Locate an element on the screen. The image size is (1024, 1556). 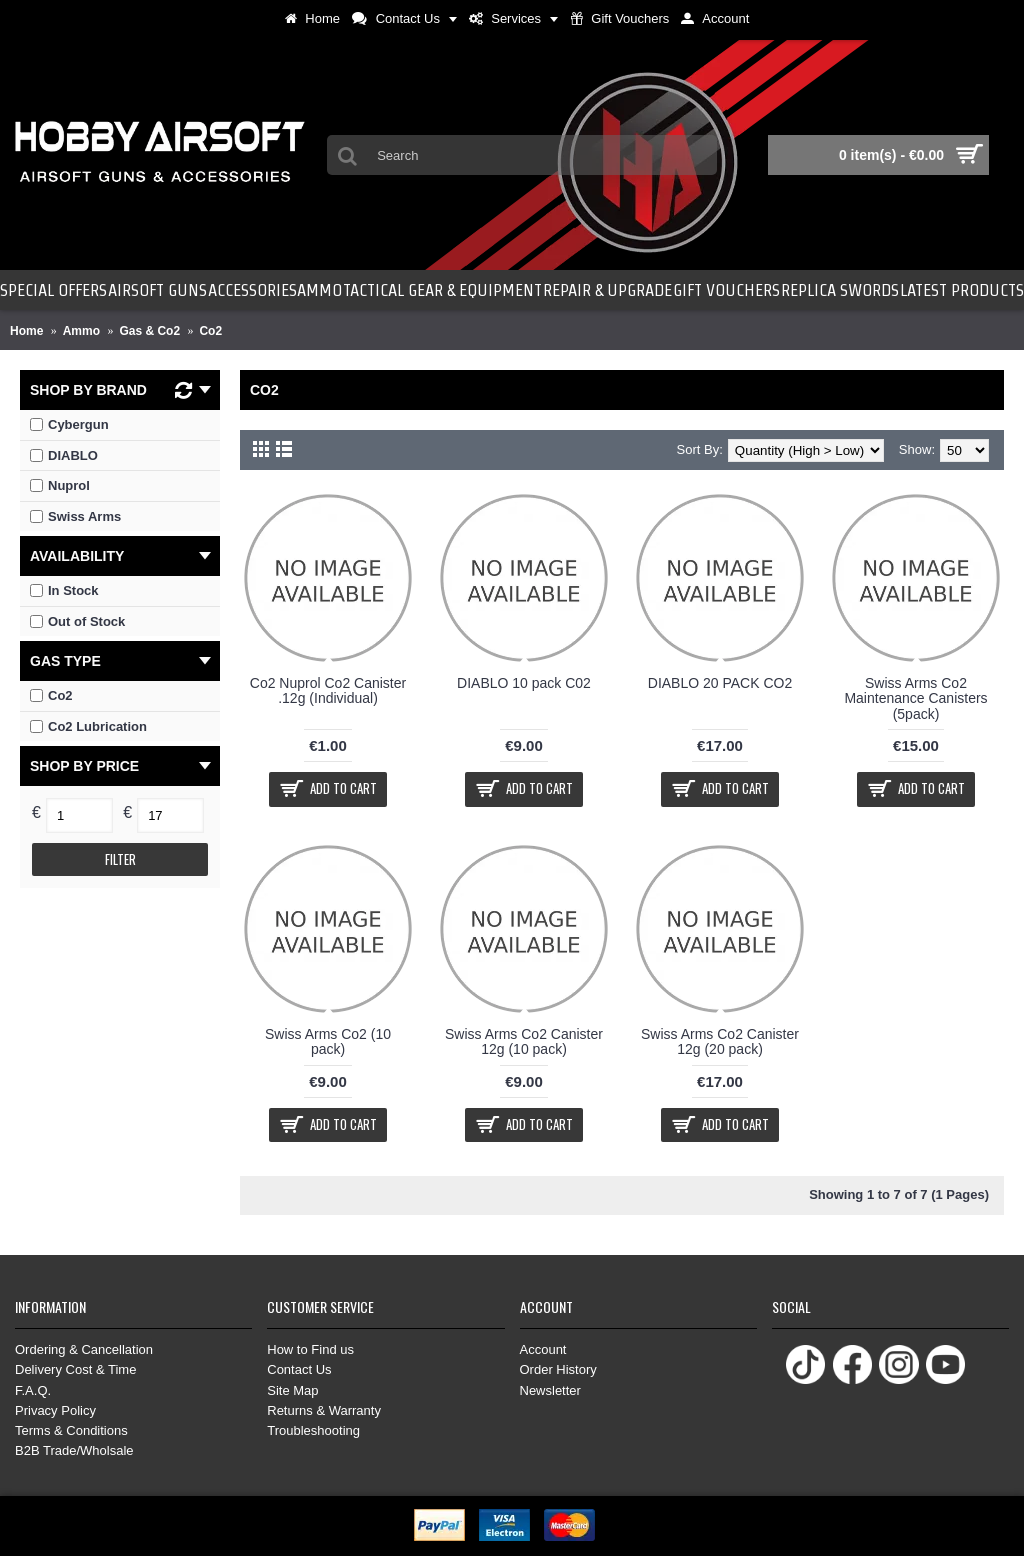
Co2 Lubrication is located at coordinates (88, 726).